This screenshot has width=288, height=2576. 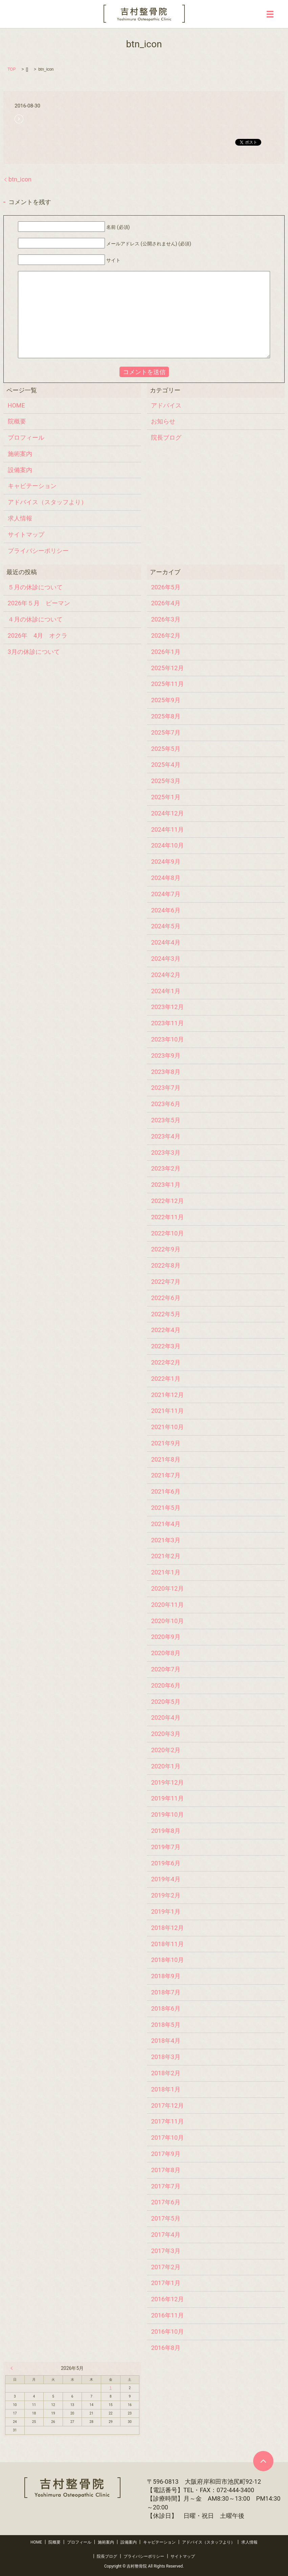 What do you see at coordinates (13, 2368) in the screenshot?
I see `« 4月` at bounding box center [13, 2368].